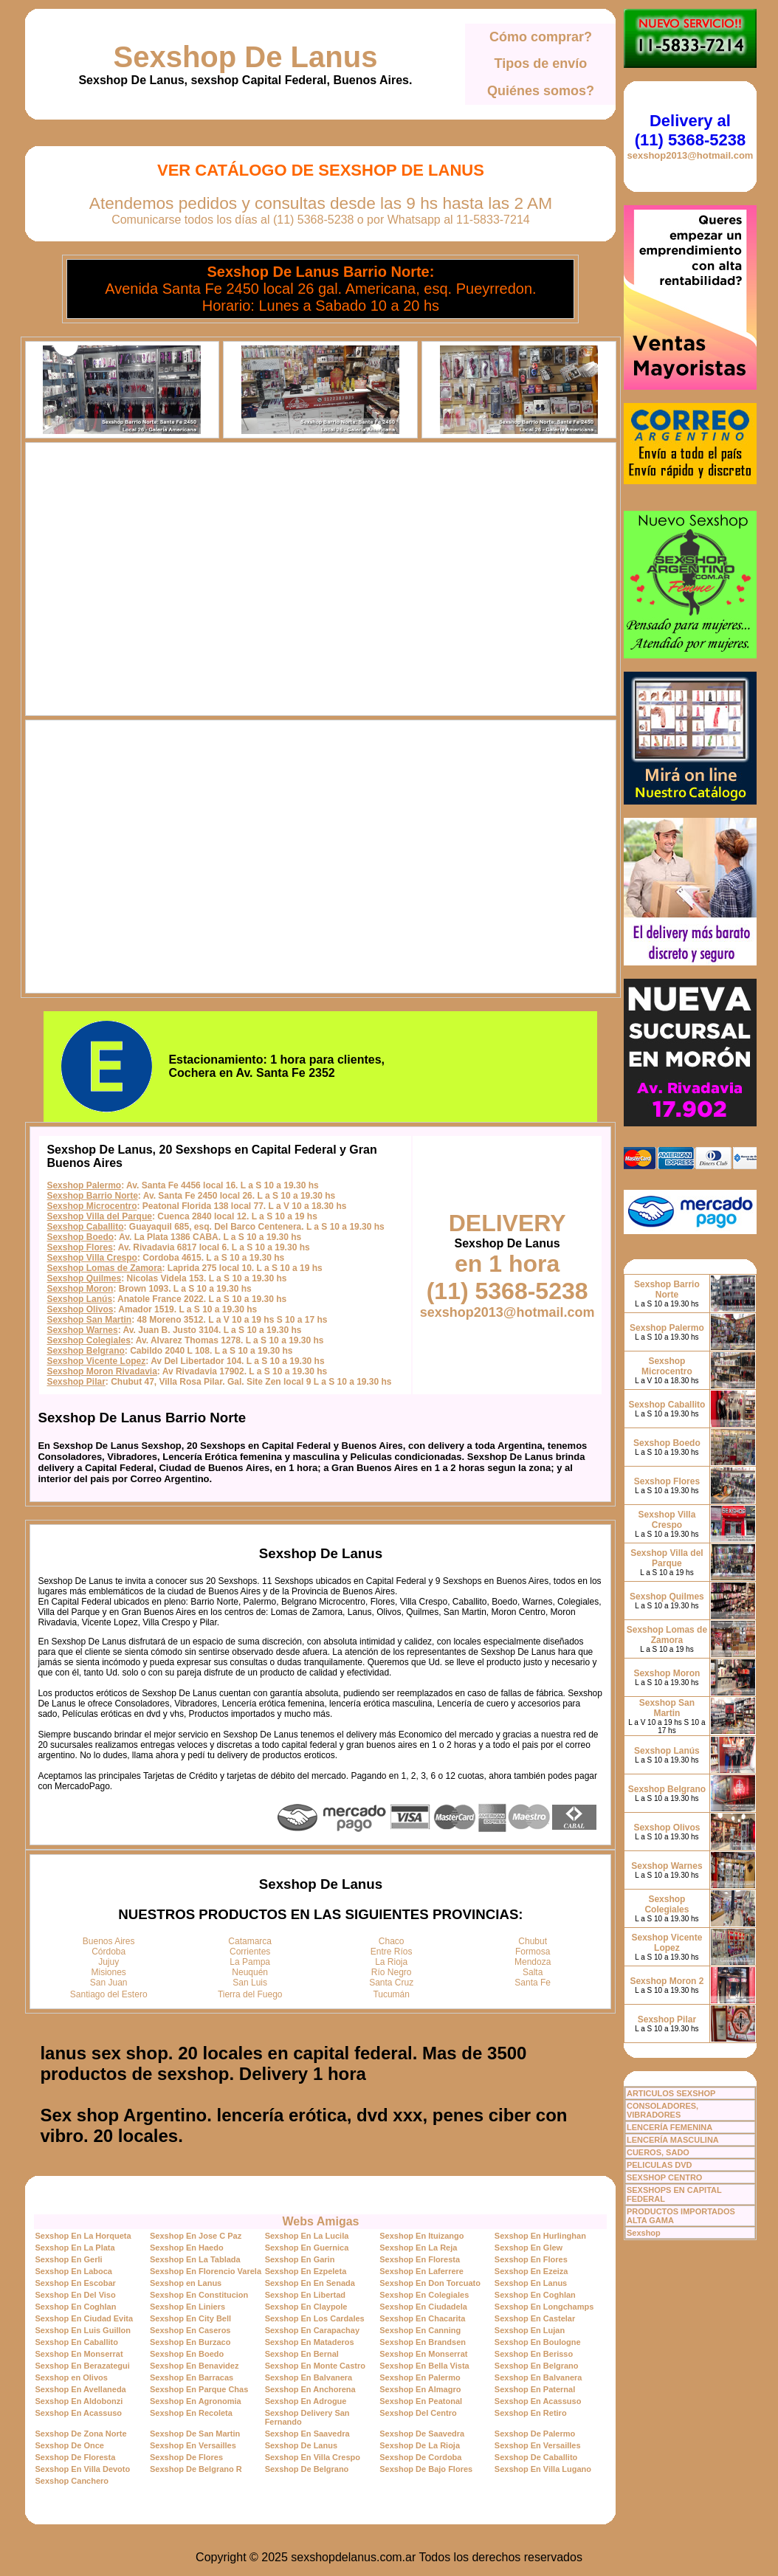 The width and height of the screenshot is (778, 2576). I want to click on Buenos Aires, so click(109, 1941).